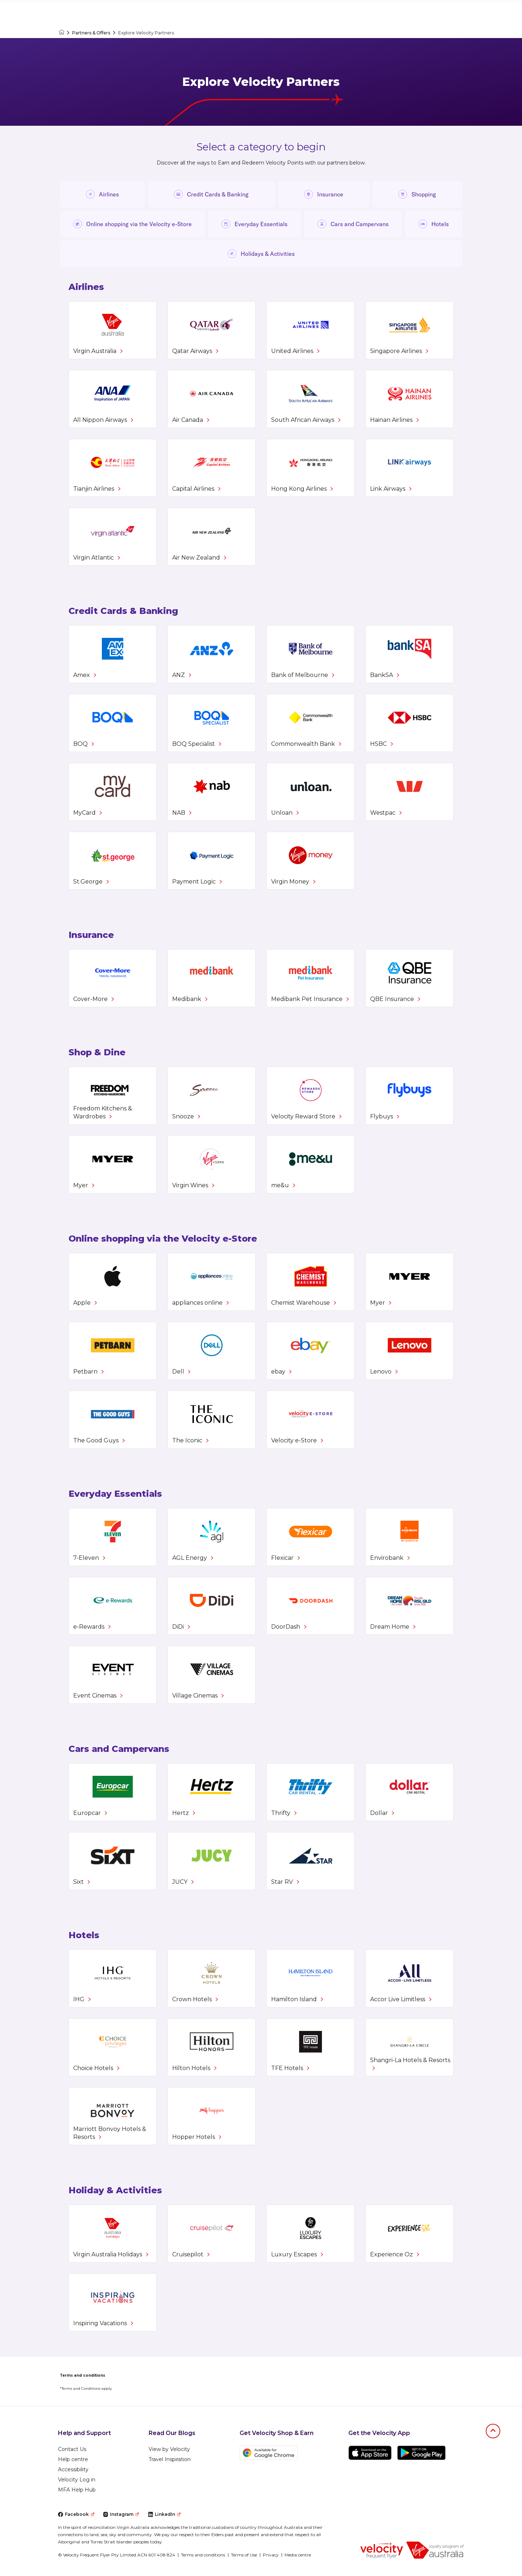 Image resolution: width=522 pixels, height=2576 pixels. Describe the element at coordinates (121, 2514) in the screenshot. I see `Instagram` at that location.